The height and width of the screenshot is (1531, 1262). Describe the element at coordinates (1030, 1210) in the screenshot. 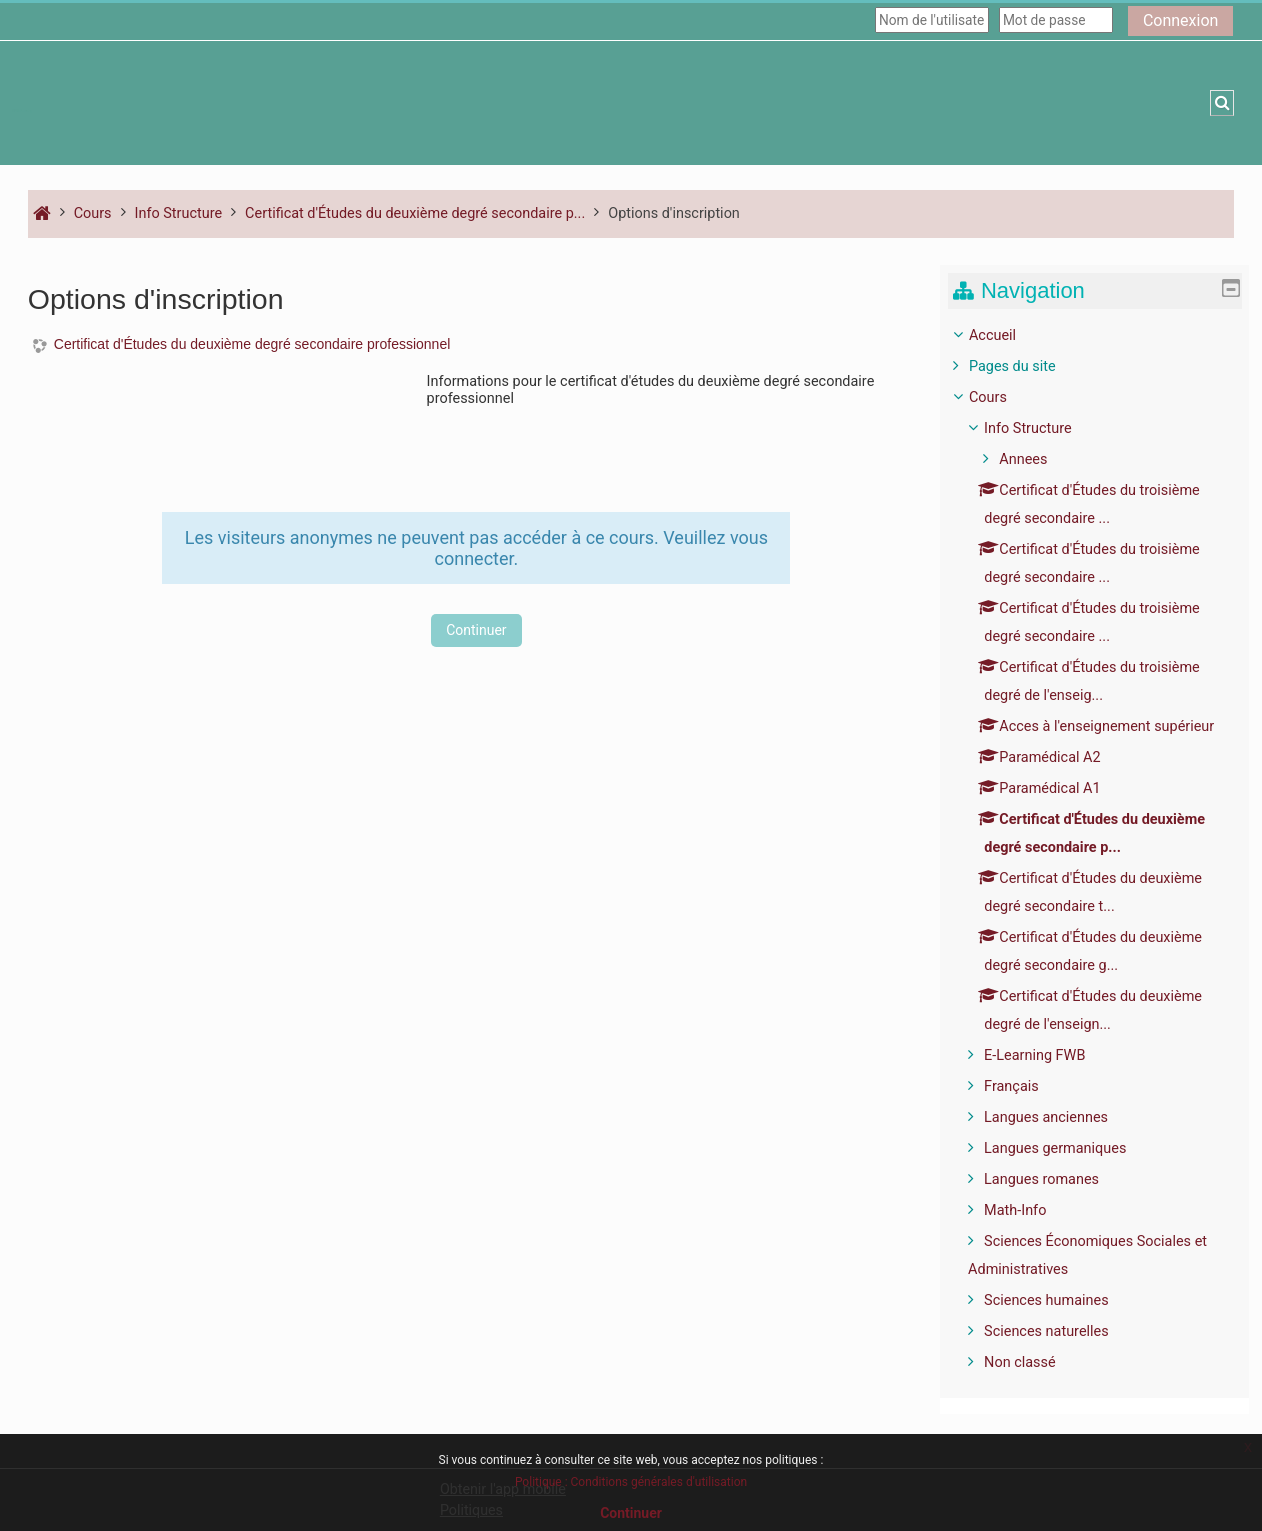

I see `Math-Info` at that location.